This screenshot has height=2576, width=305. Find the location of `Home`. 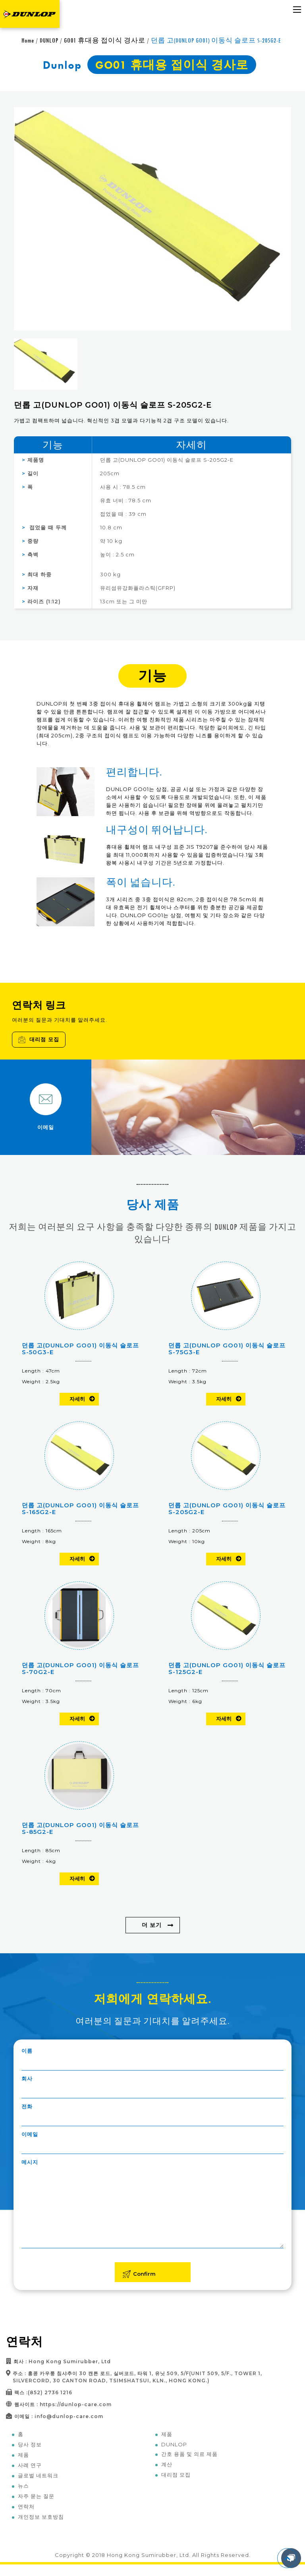

Home is located at coordinates (27, 40).